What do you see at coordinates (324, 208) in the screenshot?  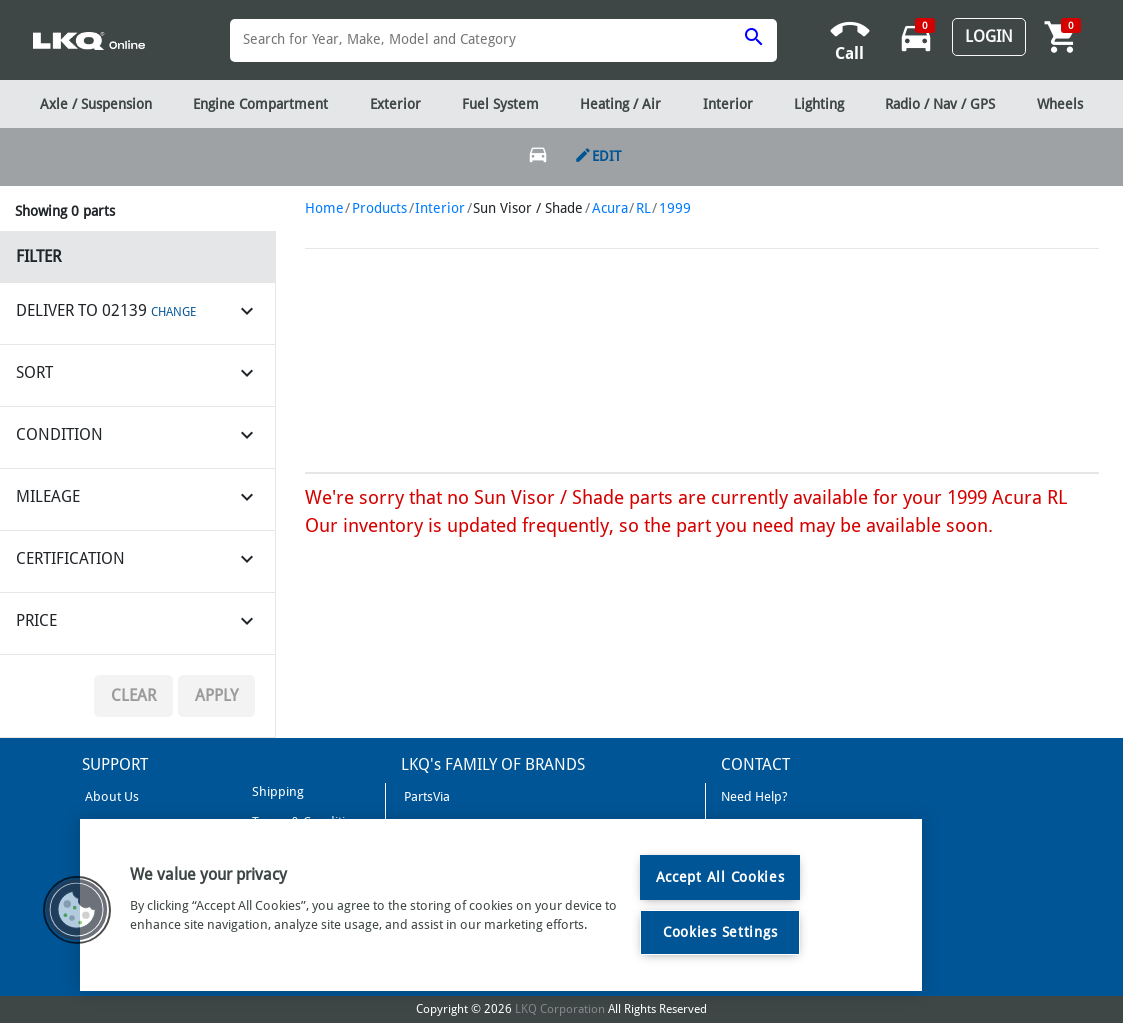 I see `Home` at bounding box center [324, 208].